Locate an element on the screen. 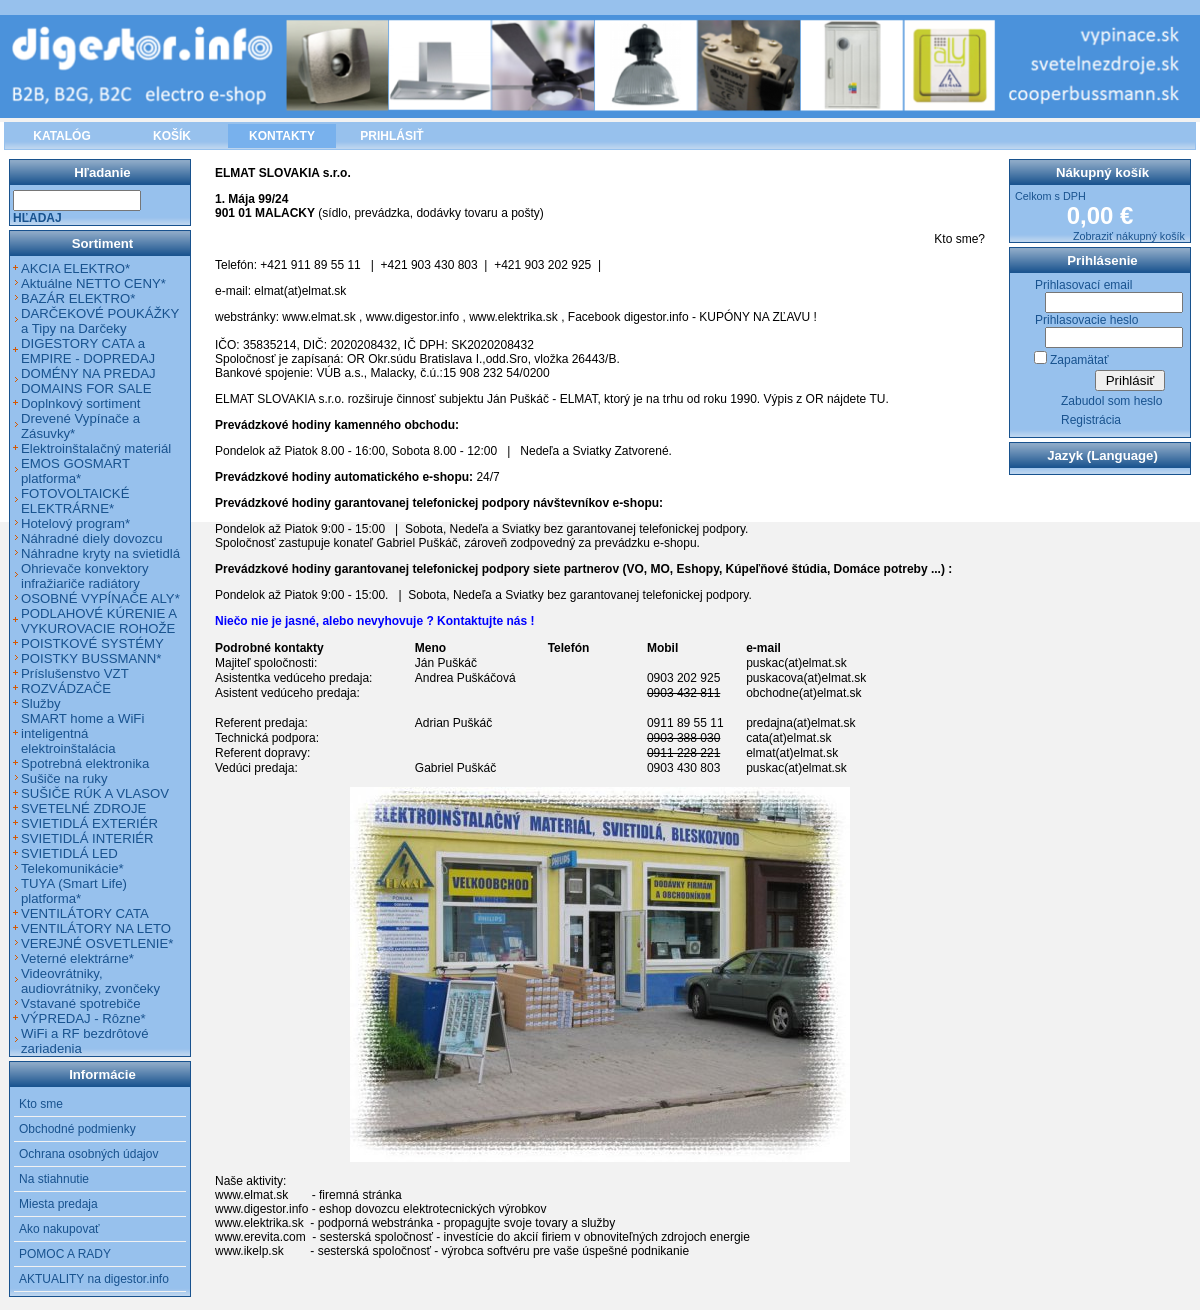 Image resolution: width=1200 pixels, height=1310 pixels. www.erevita.com is located at coordinates (260, 1237).